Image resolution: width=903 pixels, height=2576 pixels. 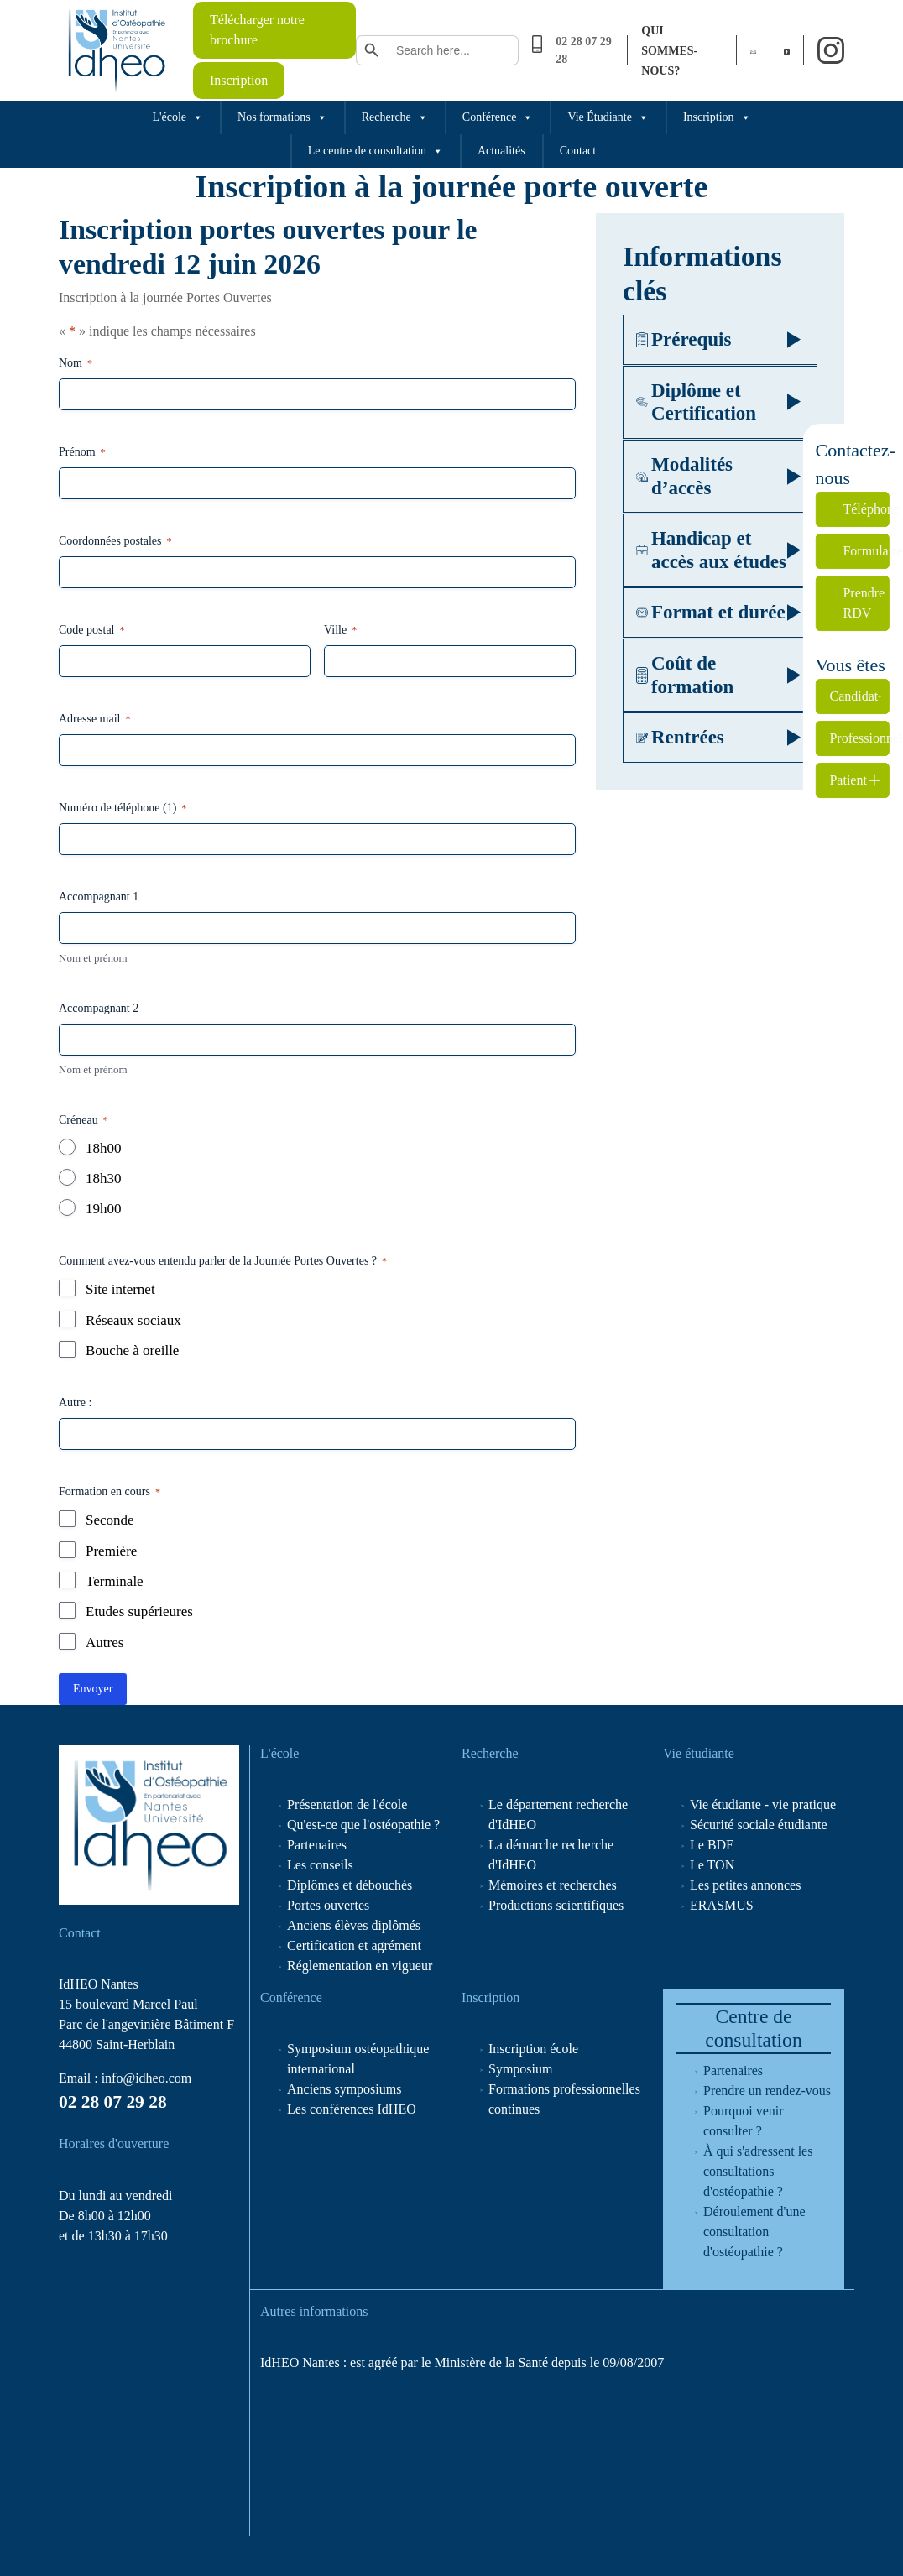 What do you see at coordinates (132, 1350) in the screenshot?
I see `Bouche à oreille` at bounding box center [132, 1350].